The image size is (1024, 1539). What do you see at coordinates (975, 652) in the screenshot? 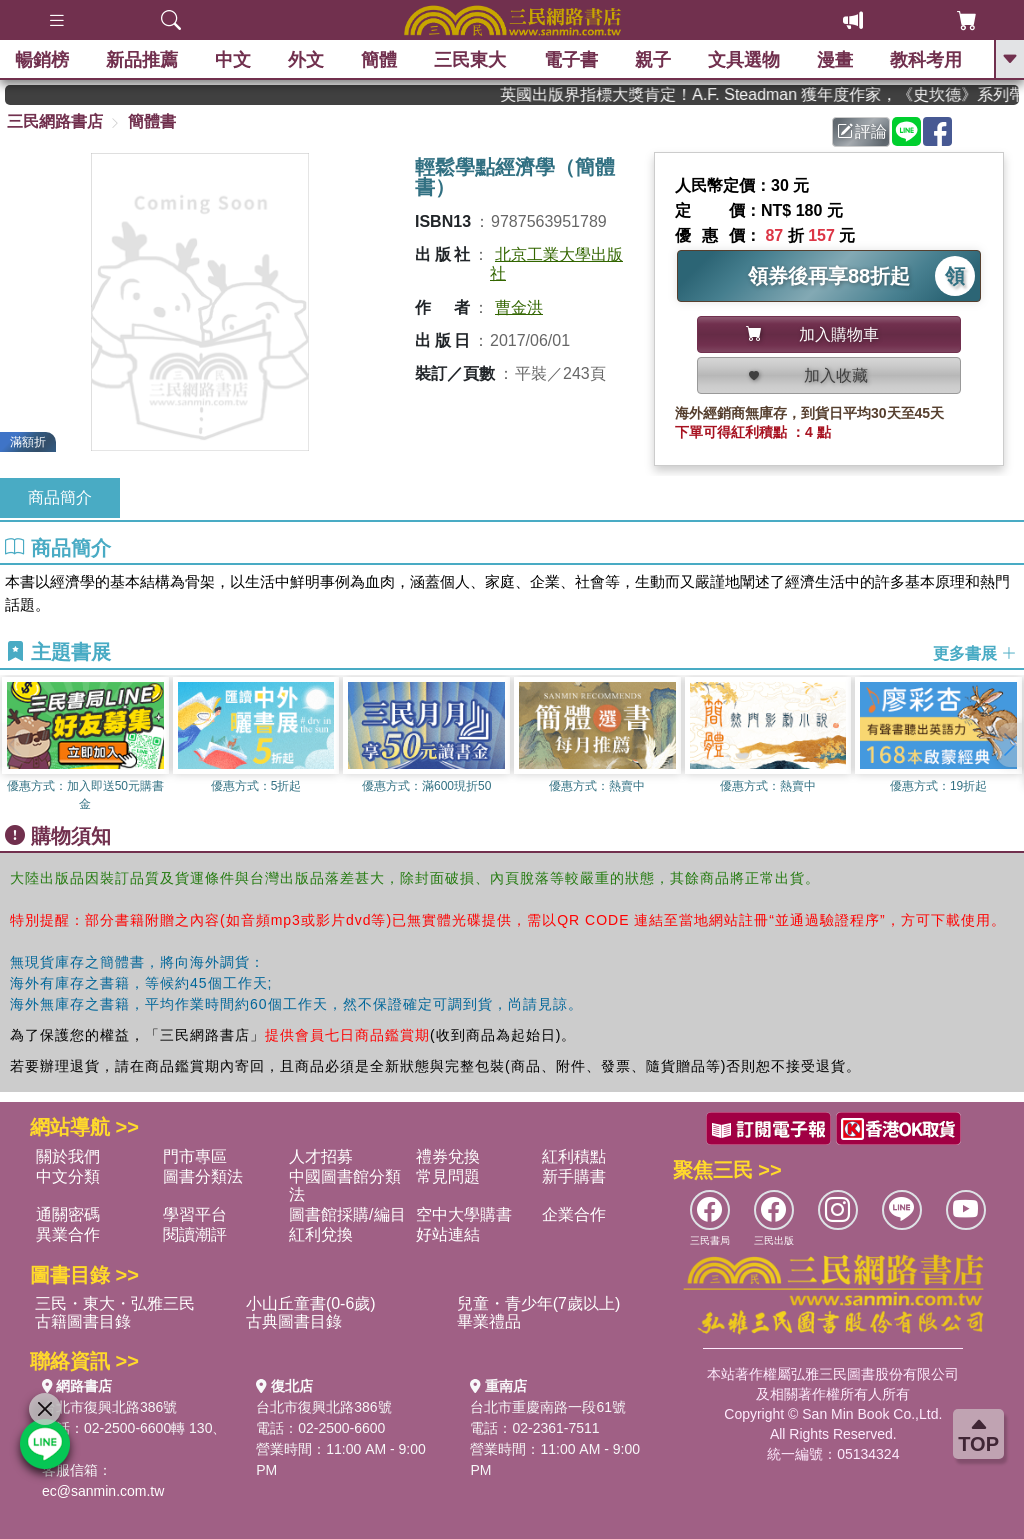
I see `更多書展` at bounding box center [975, 652].